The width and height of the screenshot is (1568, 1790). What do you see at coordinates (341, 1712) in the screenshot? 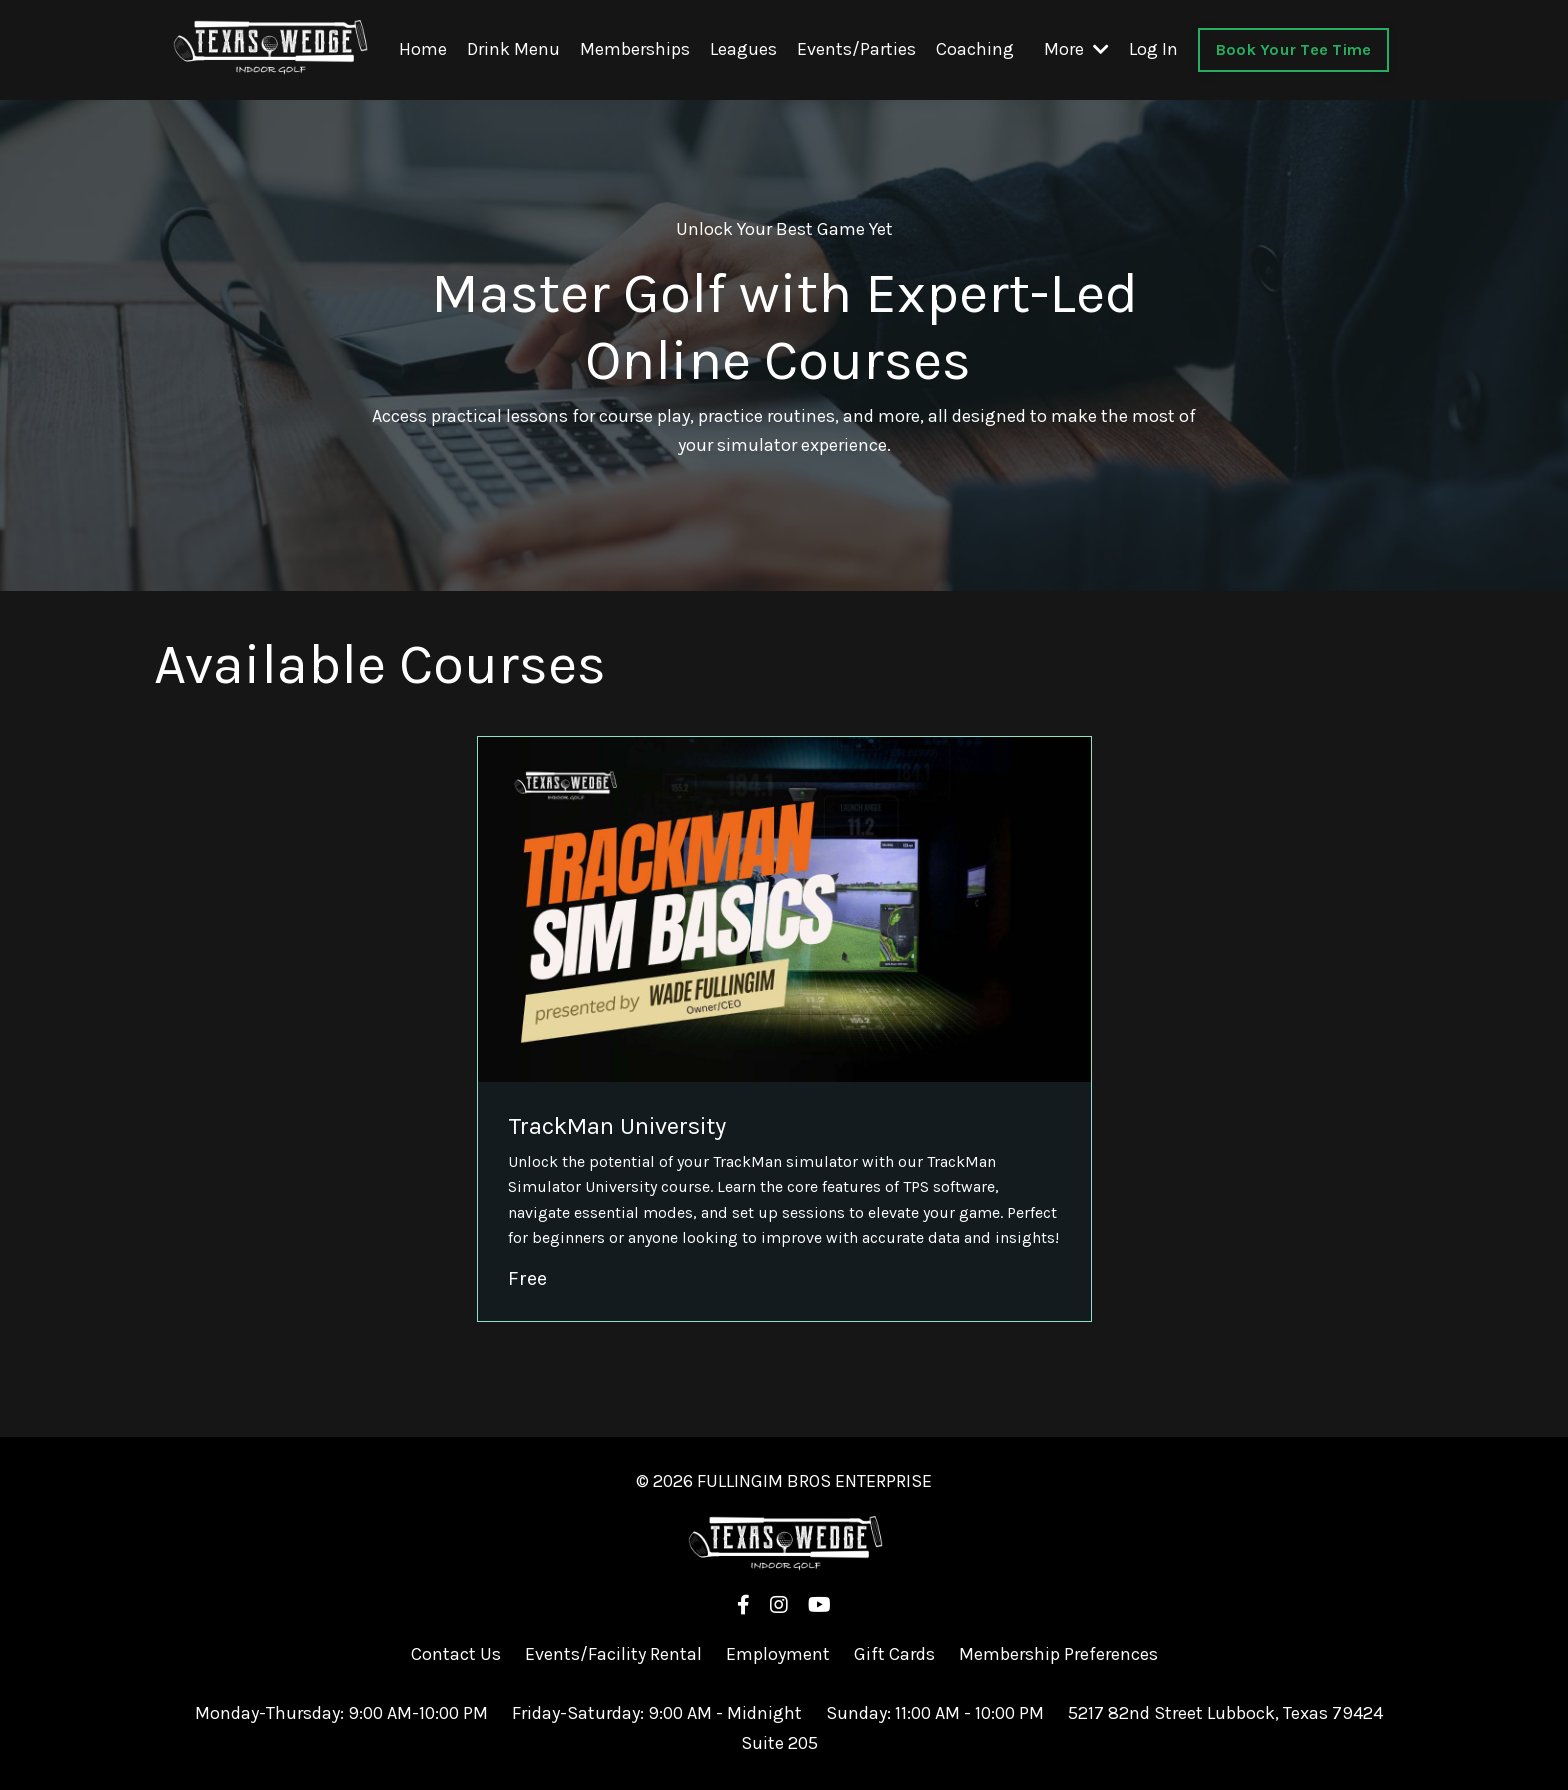
I see `Monday-Thursday: 9:00 AM-10:00 PM` at bounding box center [341, 1712].